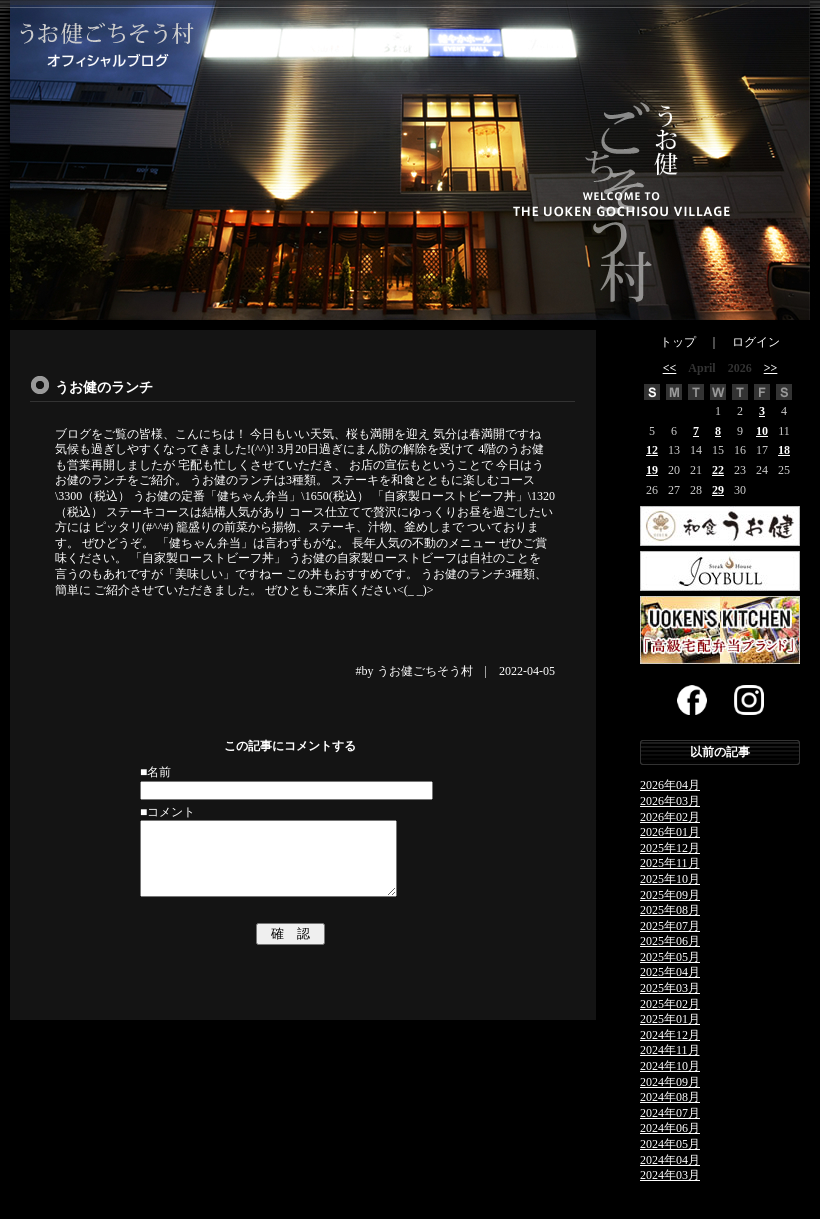  Describe the element at coordinates (670, 1113) in the screenshot. I see `2024年07月` at that location.